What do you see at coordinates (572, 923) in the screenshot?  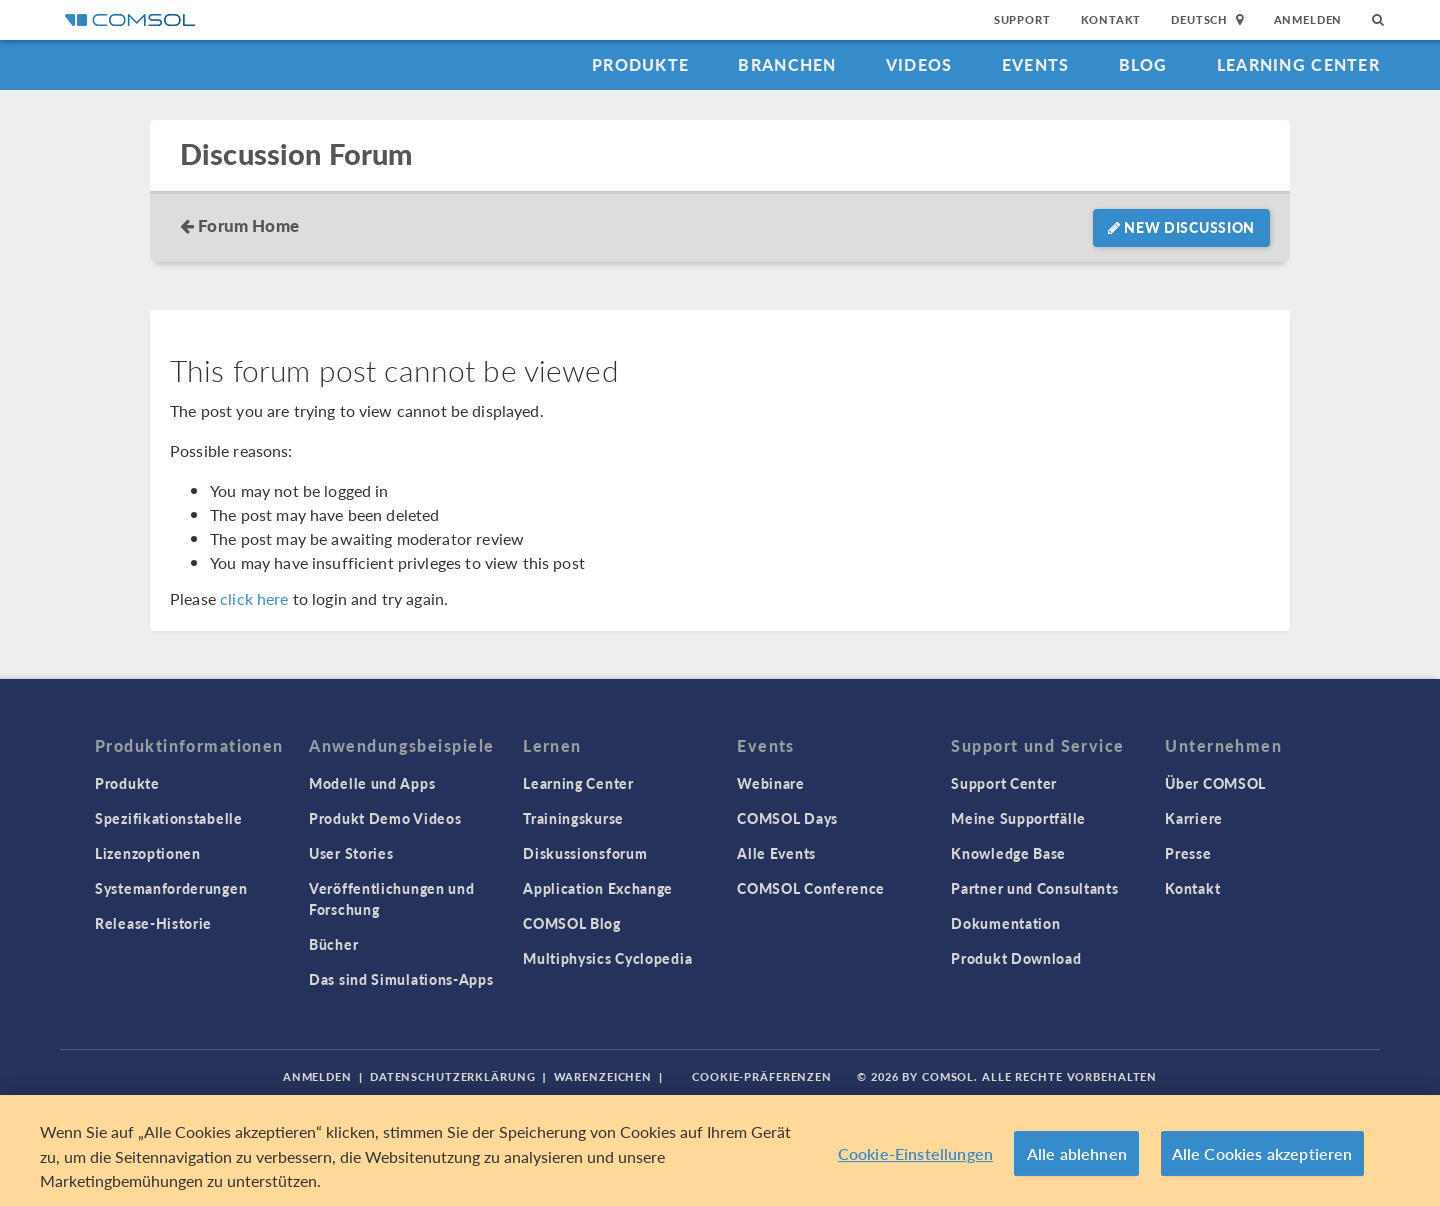 I see `COMSOL Blog` at bounding box center [572, 923].